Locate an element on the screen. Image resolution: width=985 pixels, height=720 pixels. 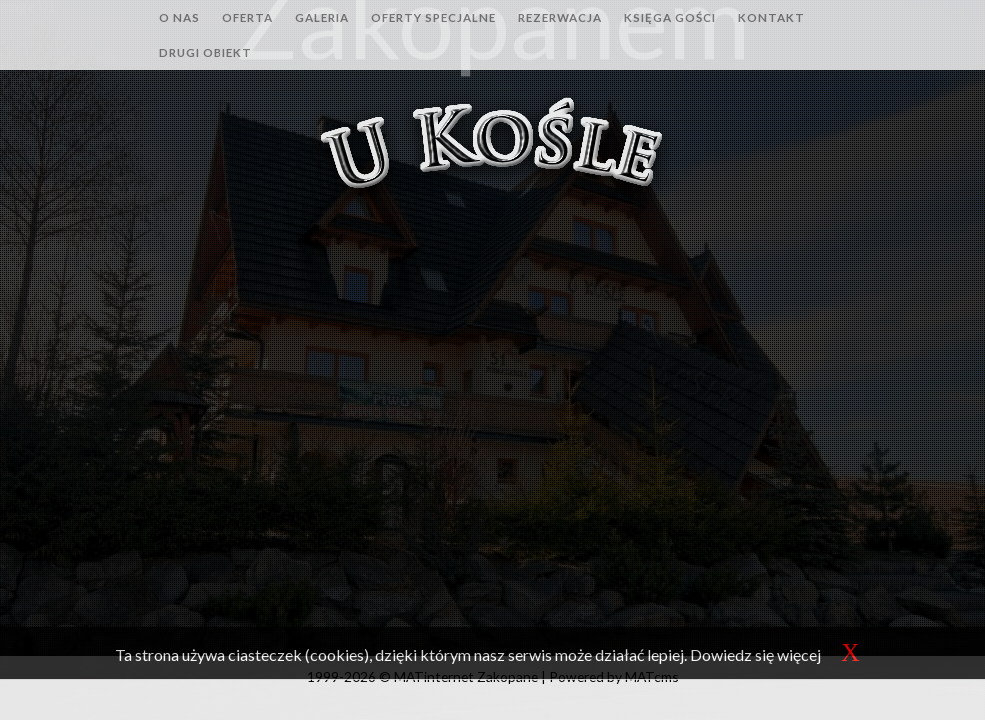
Księga gości is located at coordinates (670, 17).